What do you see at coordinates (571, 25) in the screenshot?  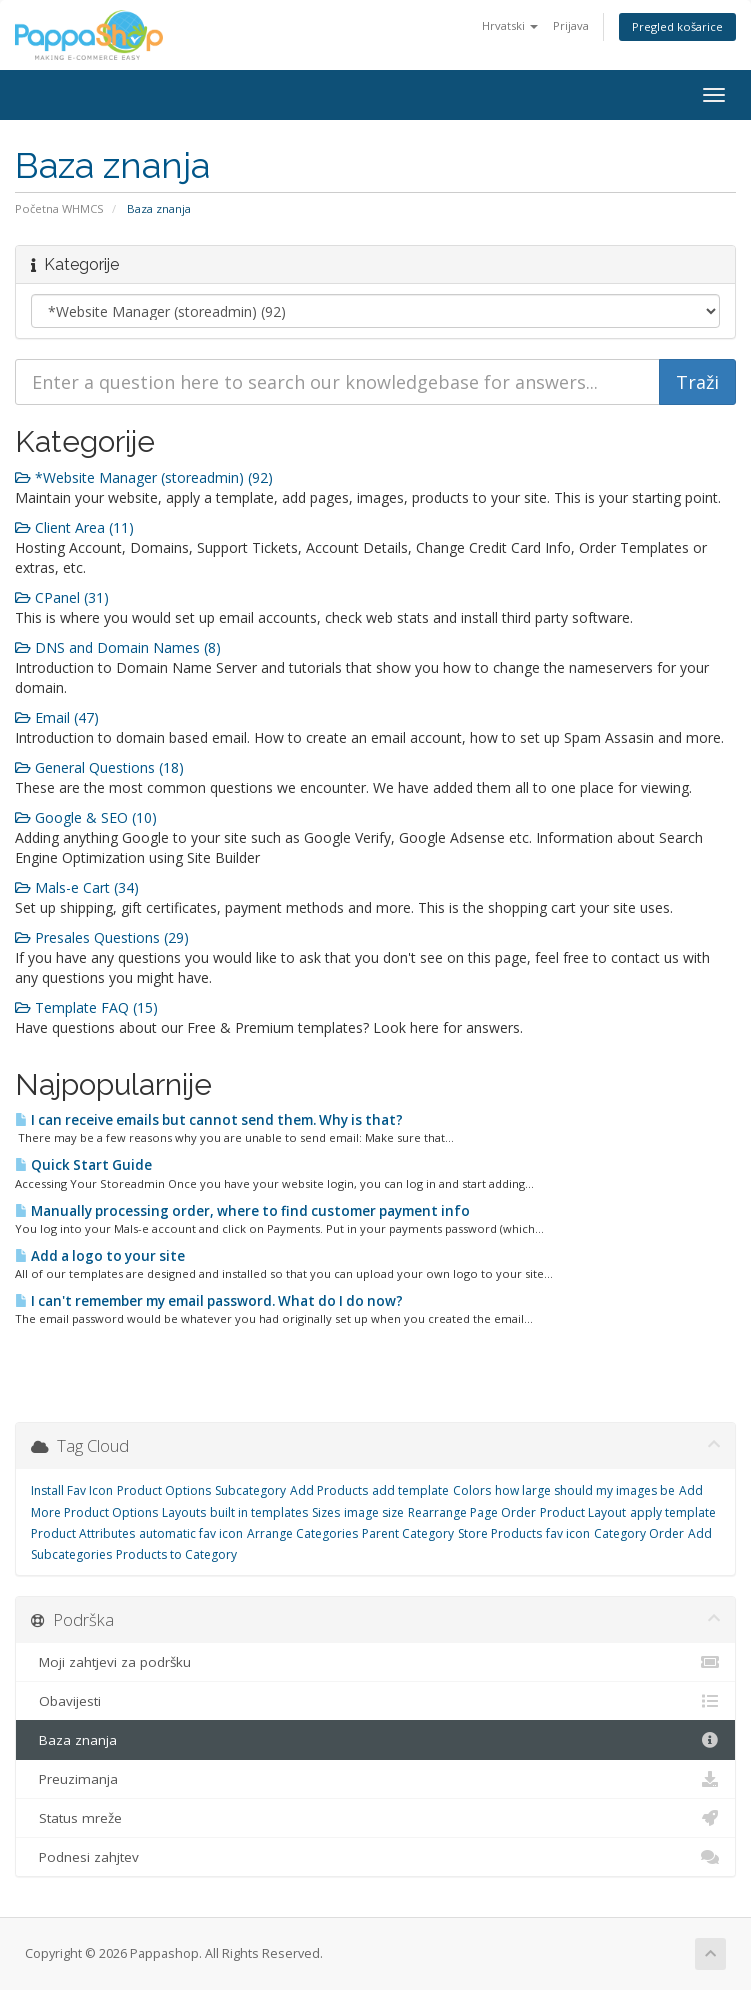 I see `Prijava` at bounding box center [571, 25].